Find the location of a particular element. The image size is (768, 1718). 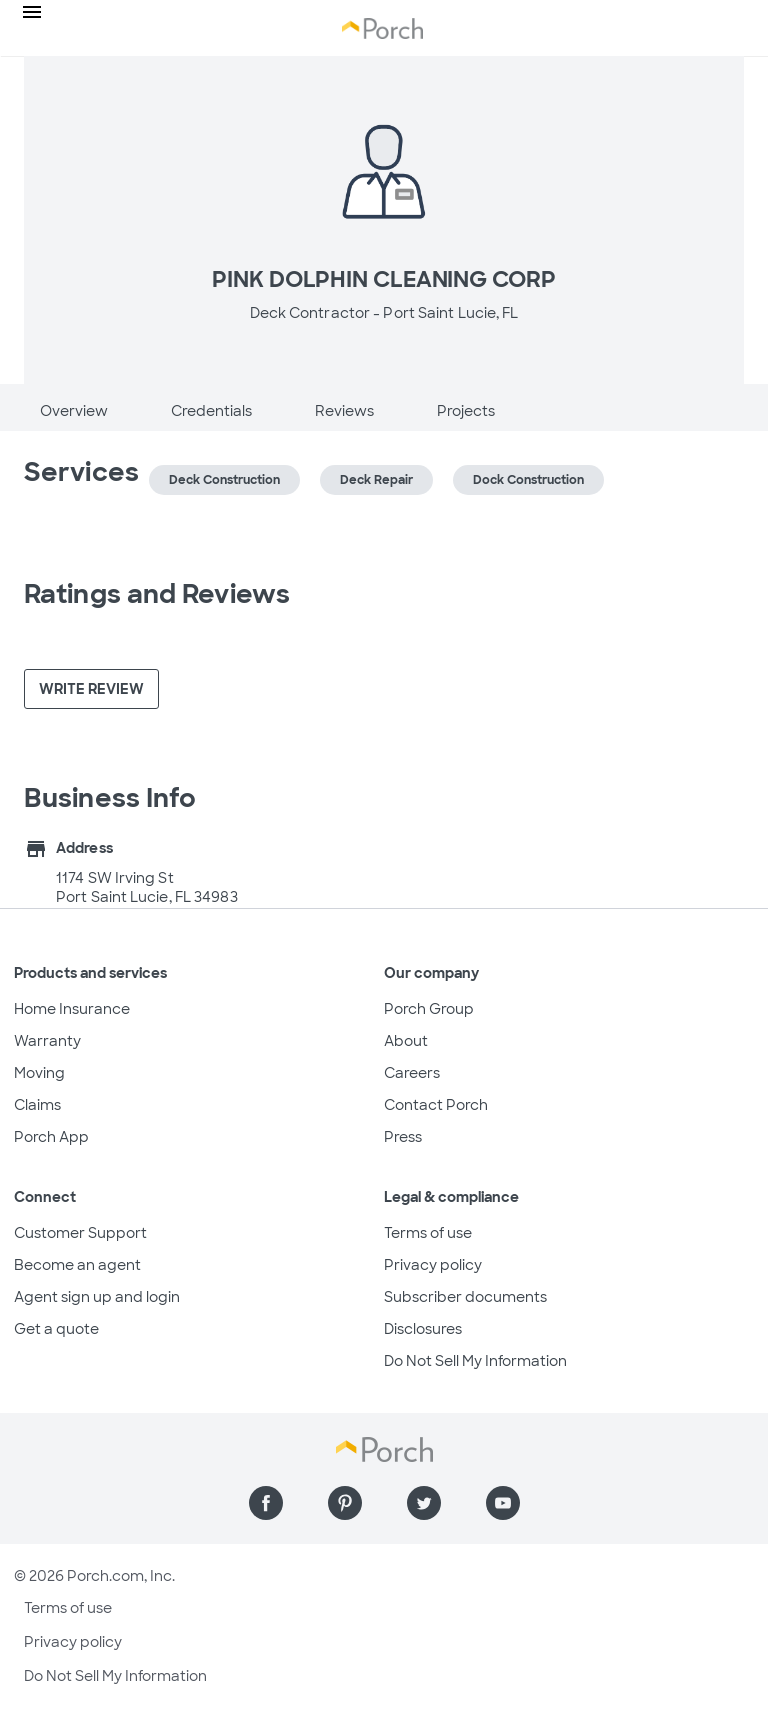

Privacy policy is located at coordinates (433, 1265).